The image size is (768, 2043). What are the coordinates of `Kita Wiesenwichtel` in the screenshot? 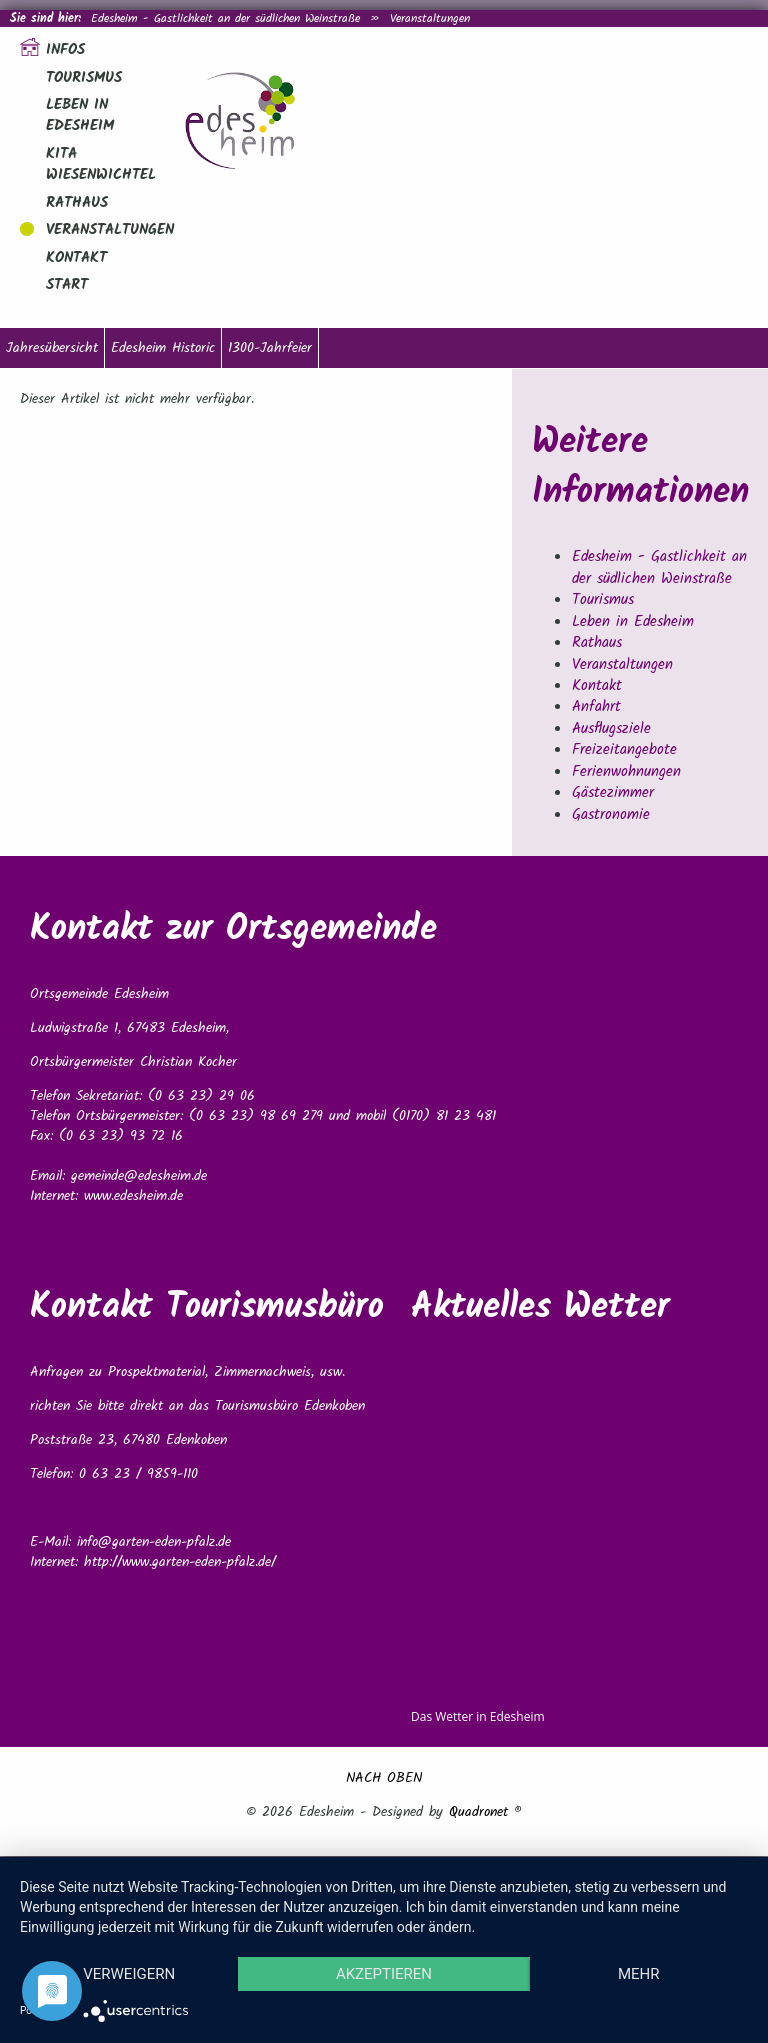 It's located at (101, 164).